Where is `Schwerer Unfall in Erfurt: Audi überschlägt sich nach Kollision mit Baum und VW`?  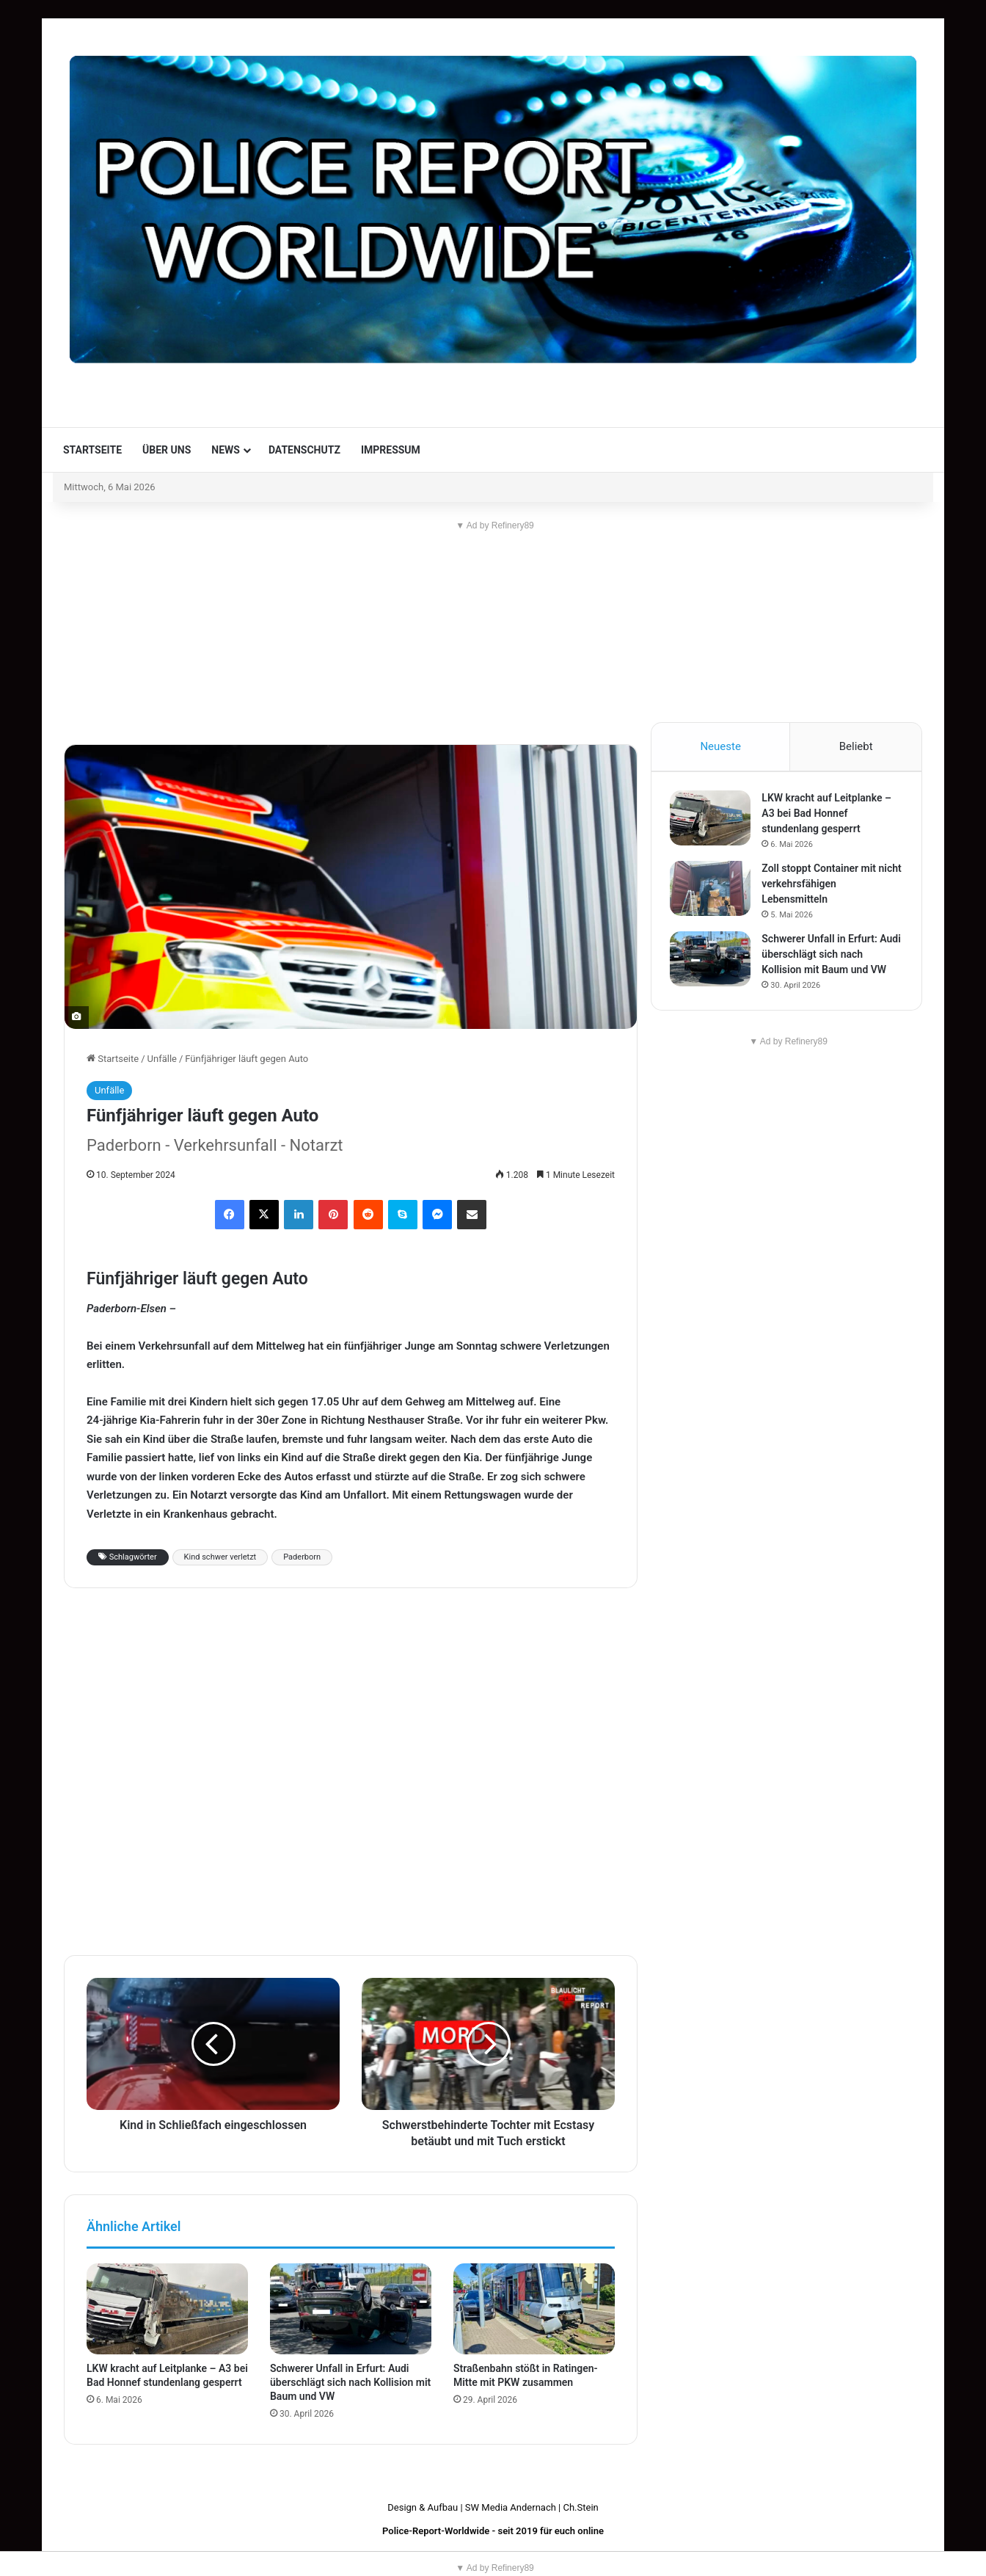 Schwerer Unfall in Erfurt: Audi überschlägt sich nach Kollision mit Baum und VW is located at coordinates (350, 2382).